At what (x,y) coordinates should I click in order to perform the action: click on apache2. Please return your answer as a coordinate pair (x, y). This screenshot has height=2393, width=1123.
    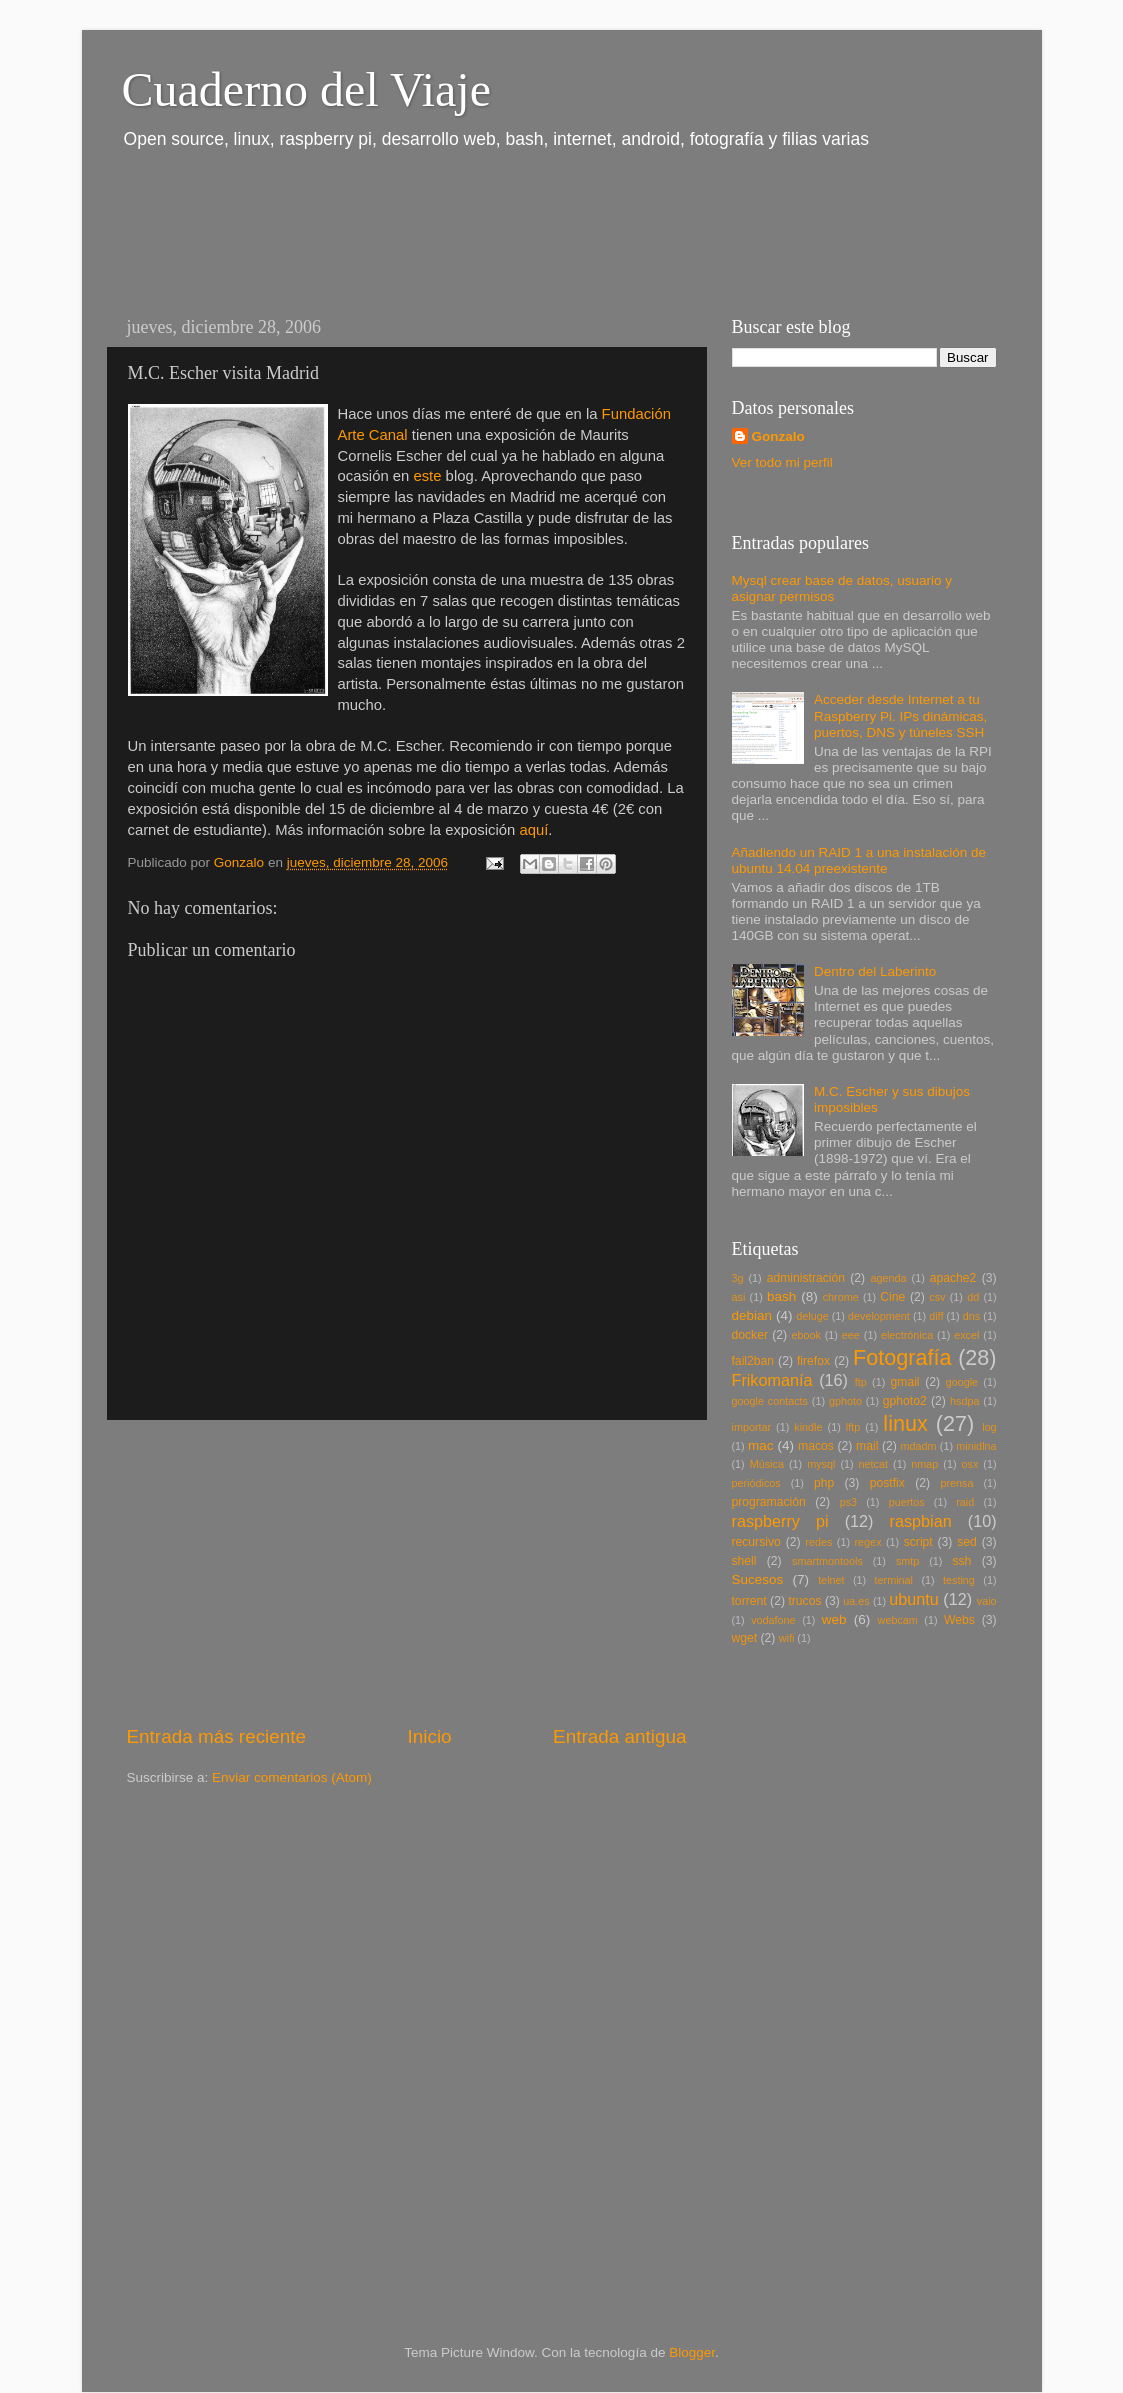
    Looking at the image, I should click on (953, 1278).